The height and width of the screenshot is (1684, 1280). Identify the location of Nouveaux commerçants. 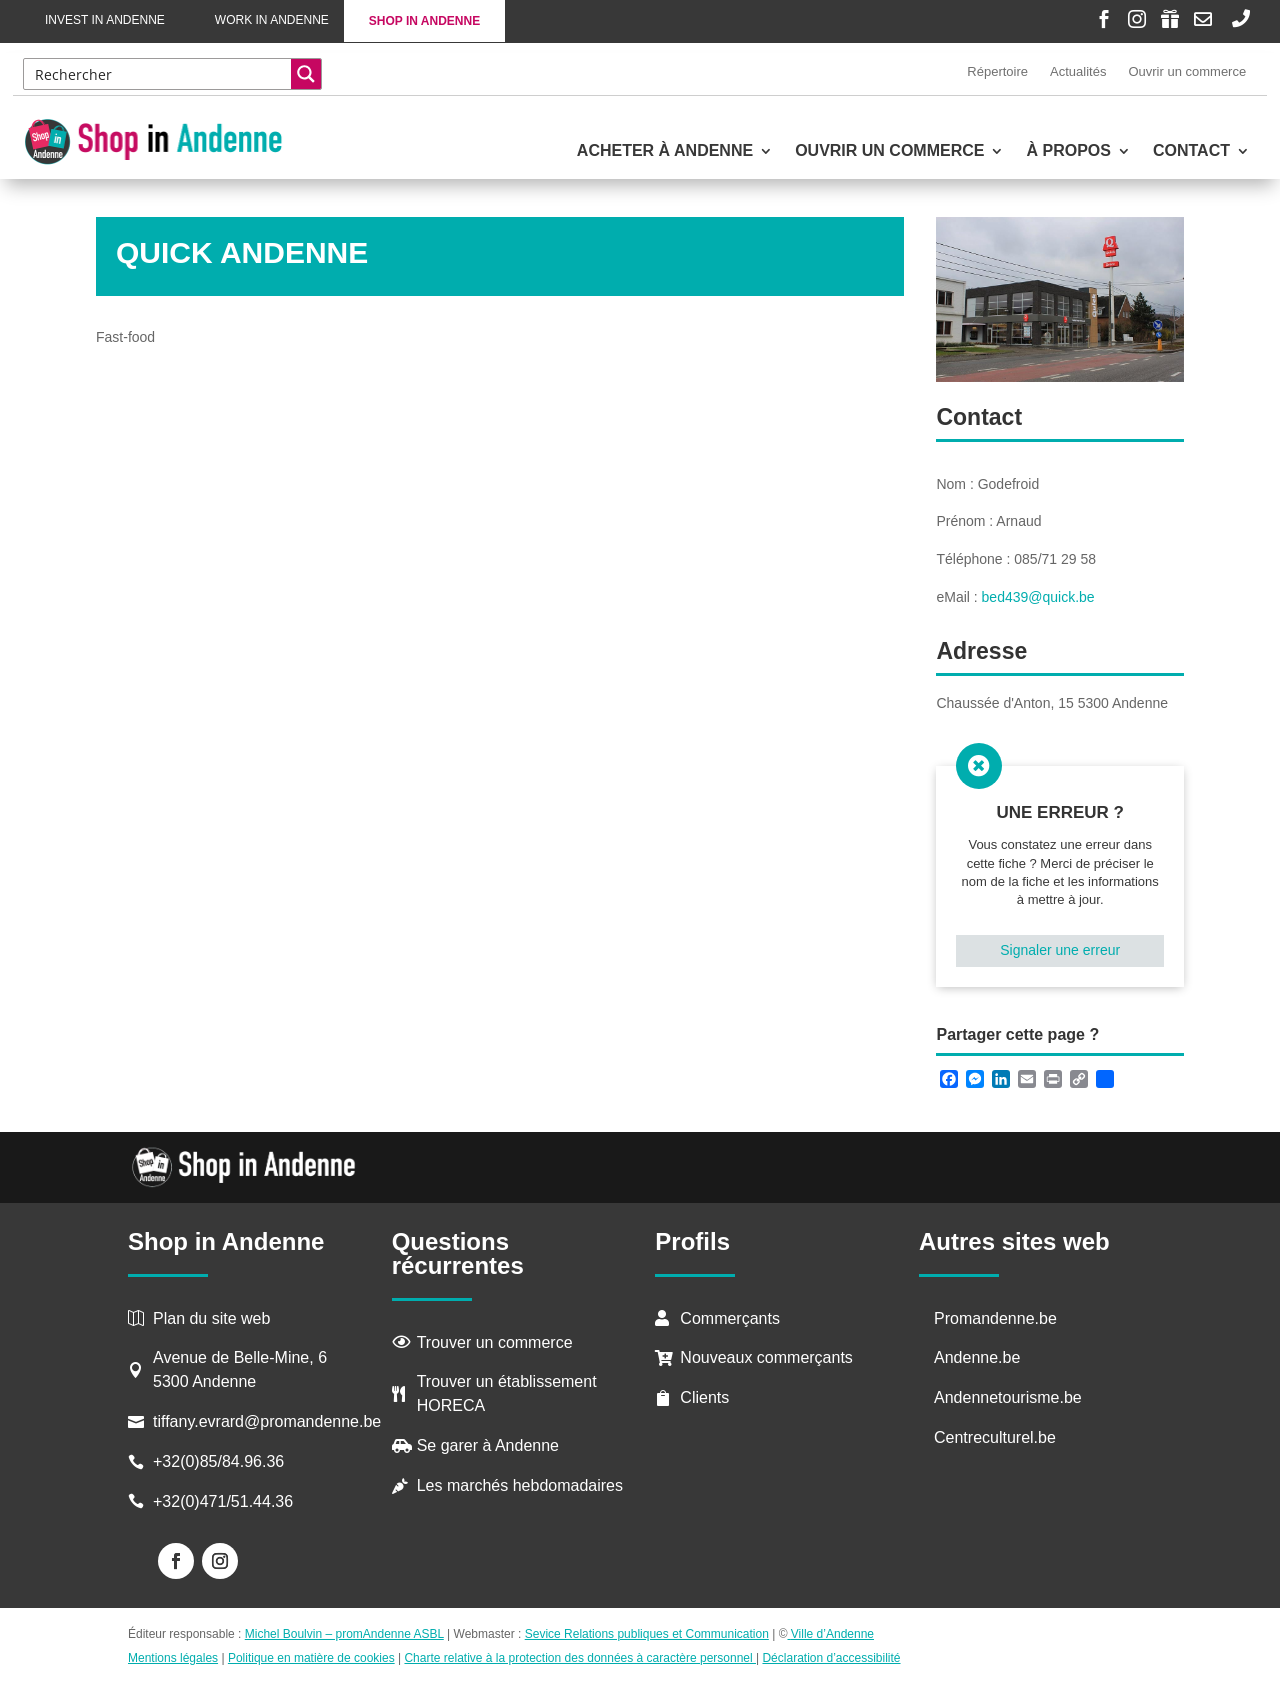
(766, 1357).